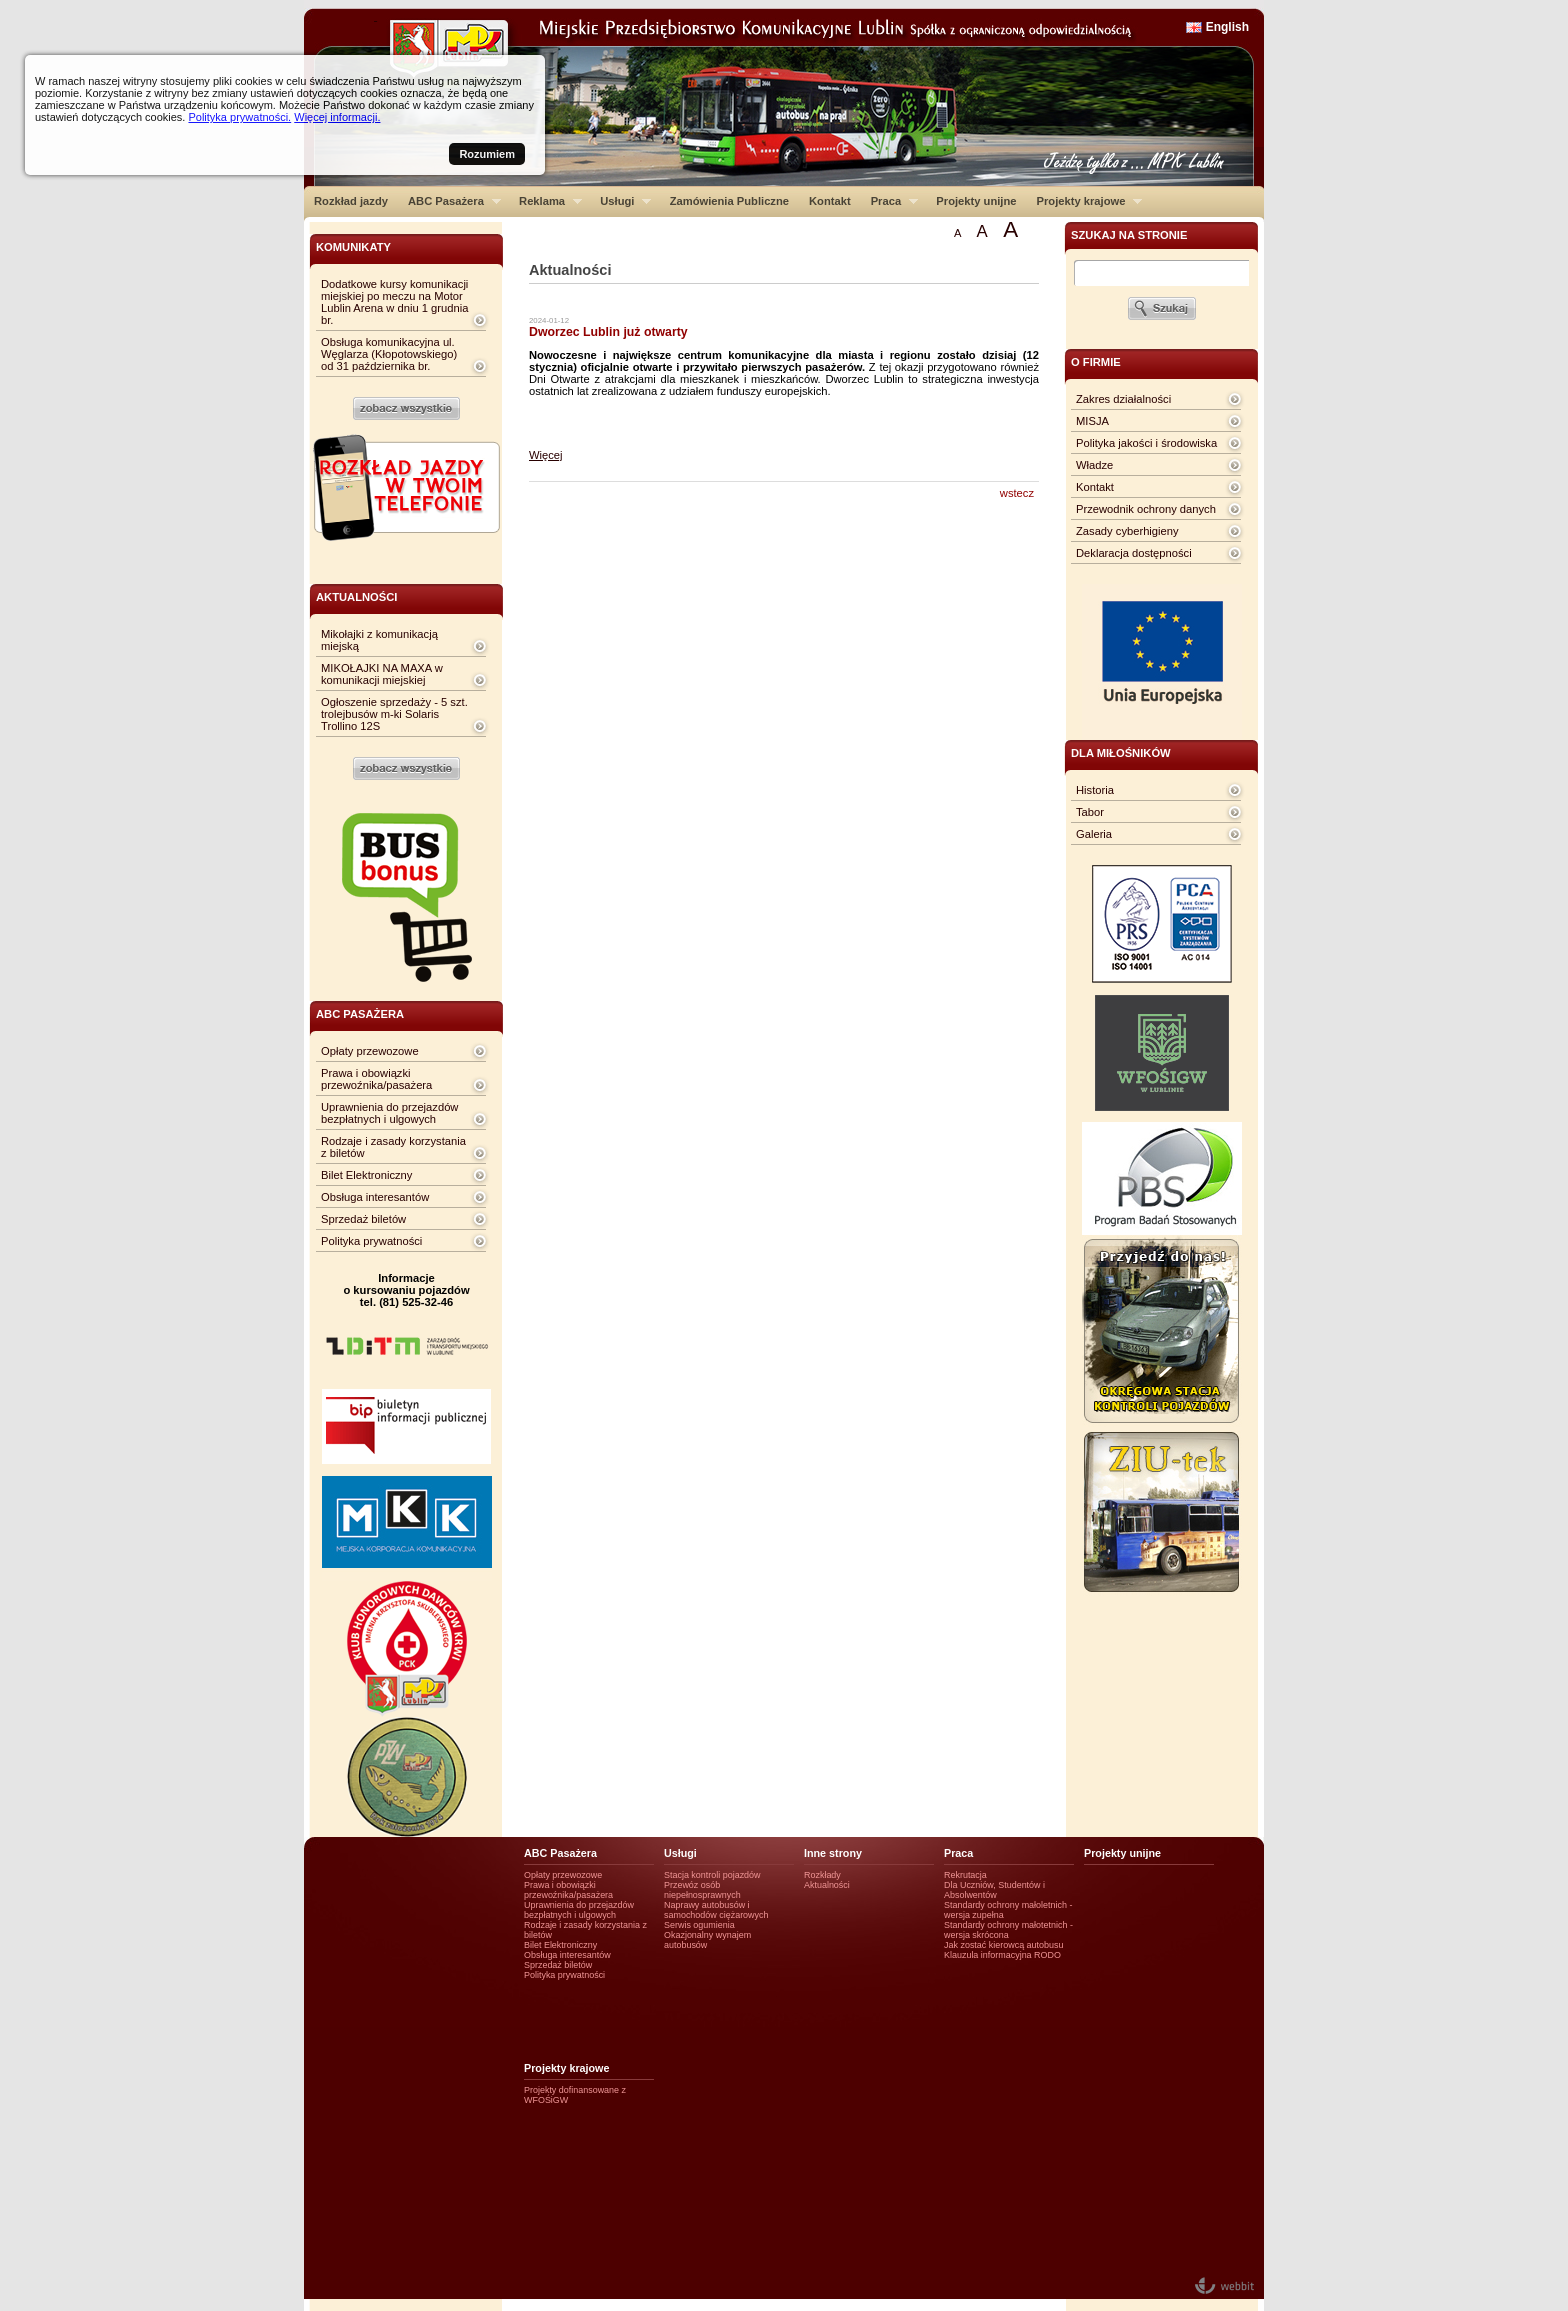  Describe the element at coordinates (370, 1051) in the screenshot. I see `Opłaty przewozowe` at that location.